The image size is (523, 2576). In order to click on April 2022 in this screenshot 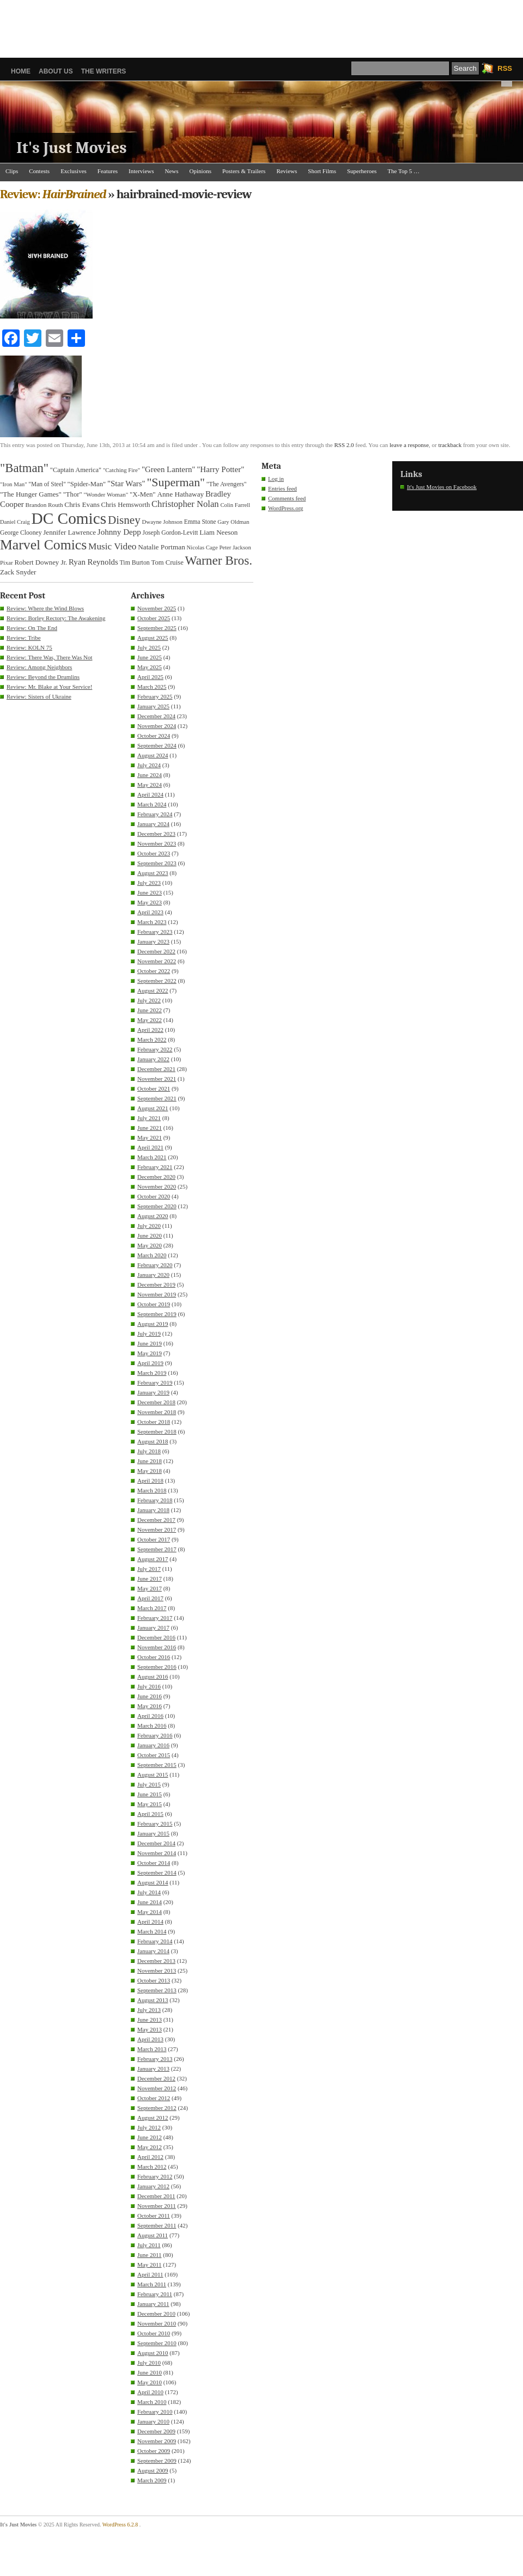, I will do `click(150, 1029)`.